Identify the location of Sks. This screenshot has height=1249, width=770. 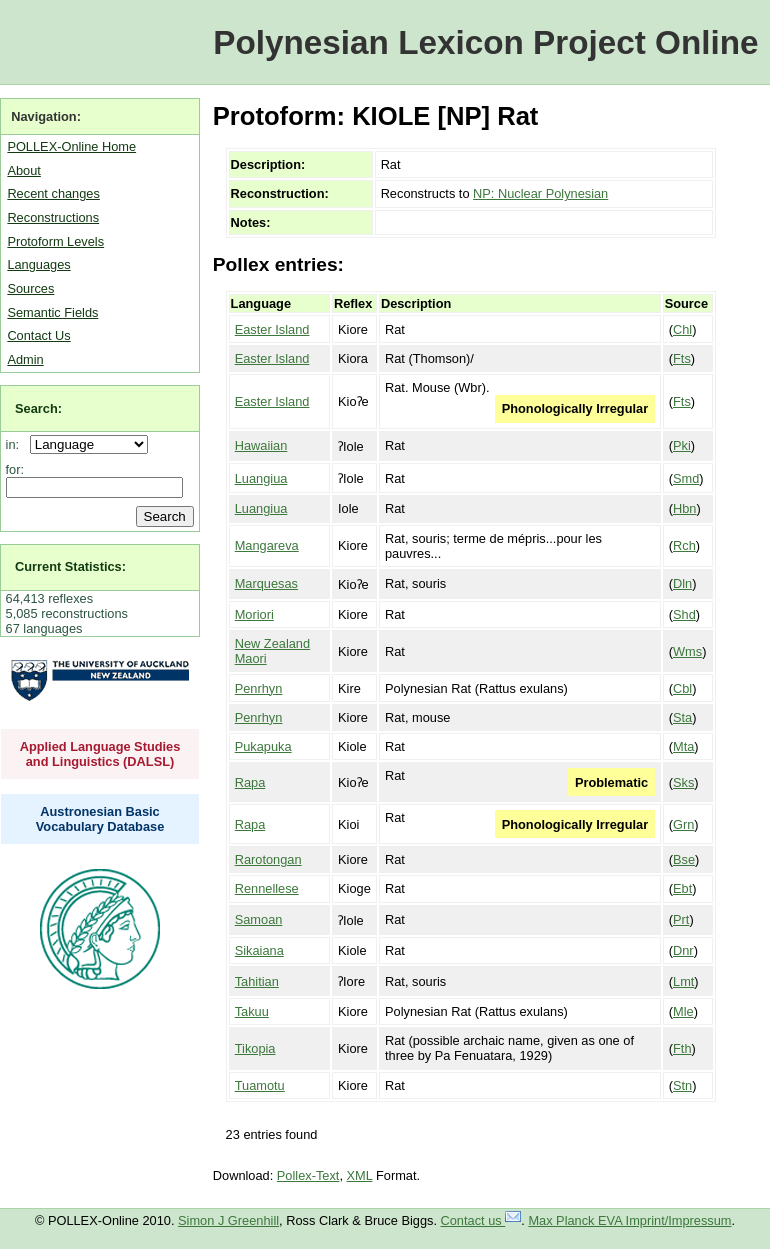
(683, 782).